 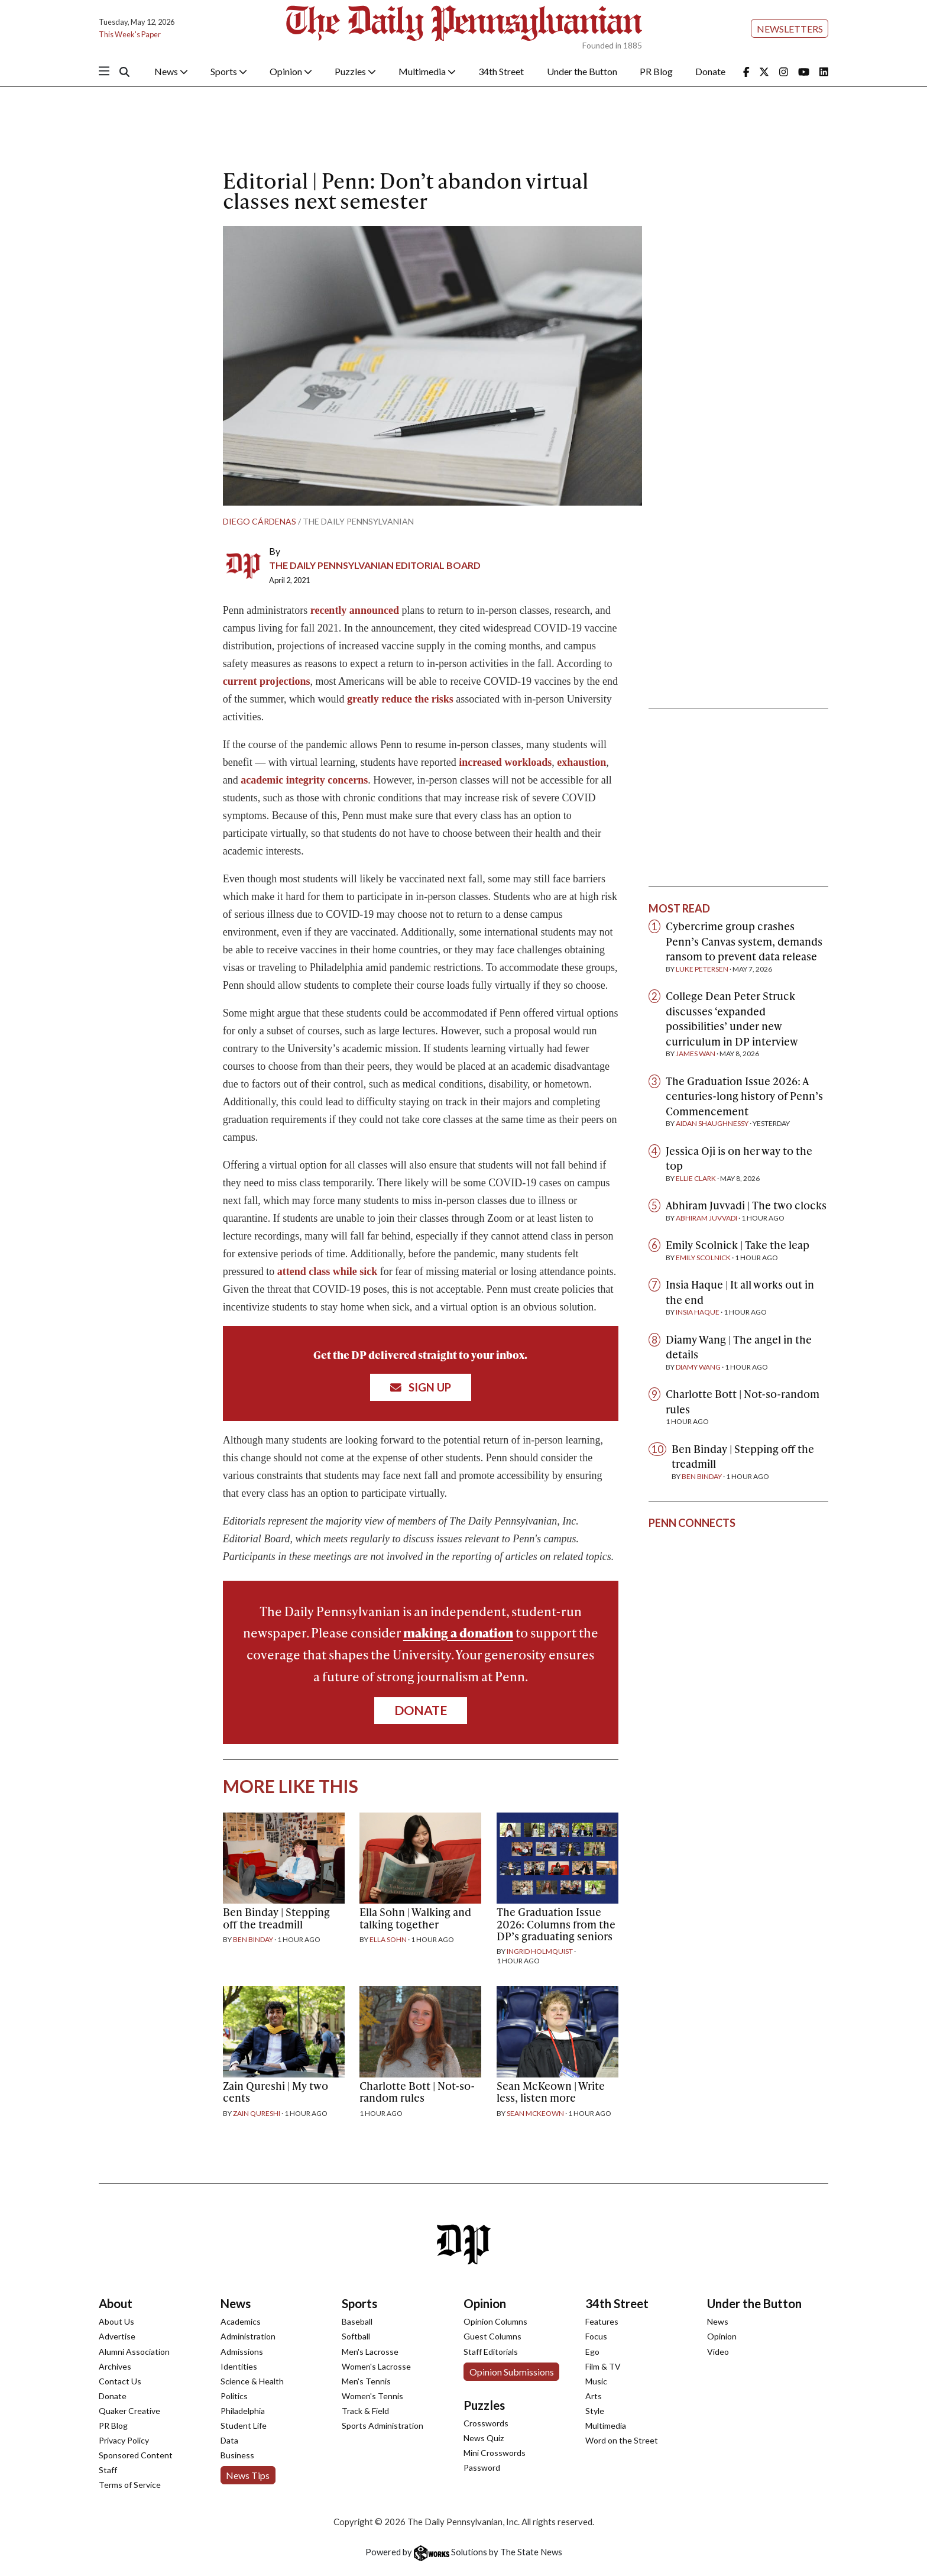 What do you see at coordinates (248, 2475) in the screenshot?
I see `News Tips` at bounding box center [248, 2475].